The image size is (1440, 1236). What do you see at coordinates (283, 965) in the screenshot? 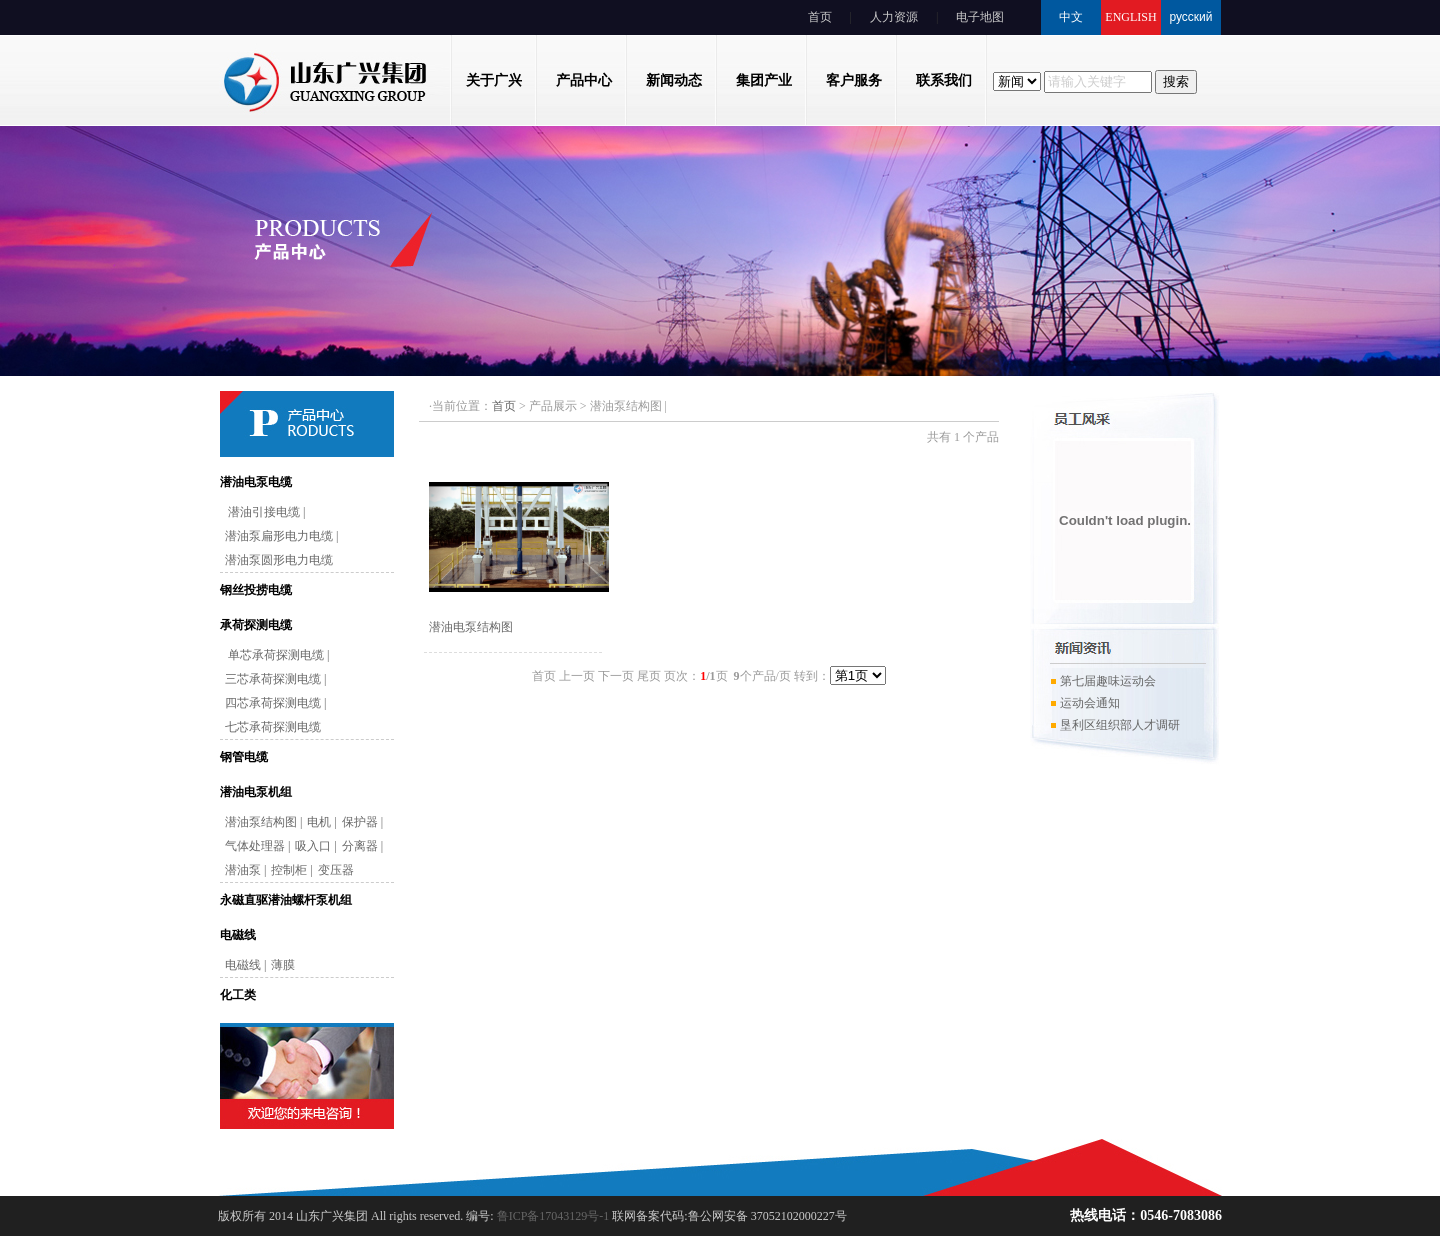
I see `薄膜` at bounding box center [283, 965].